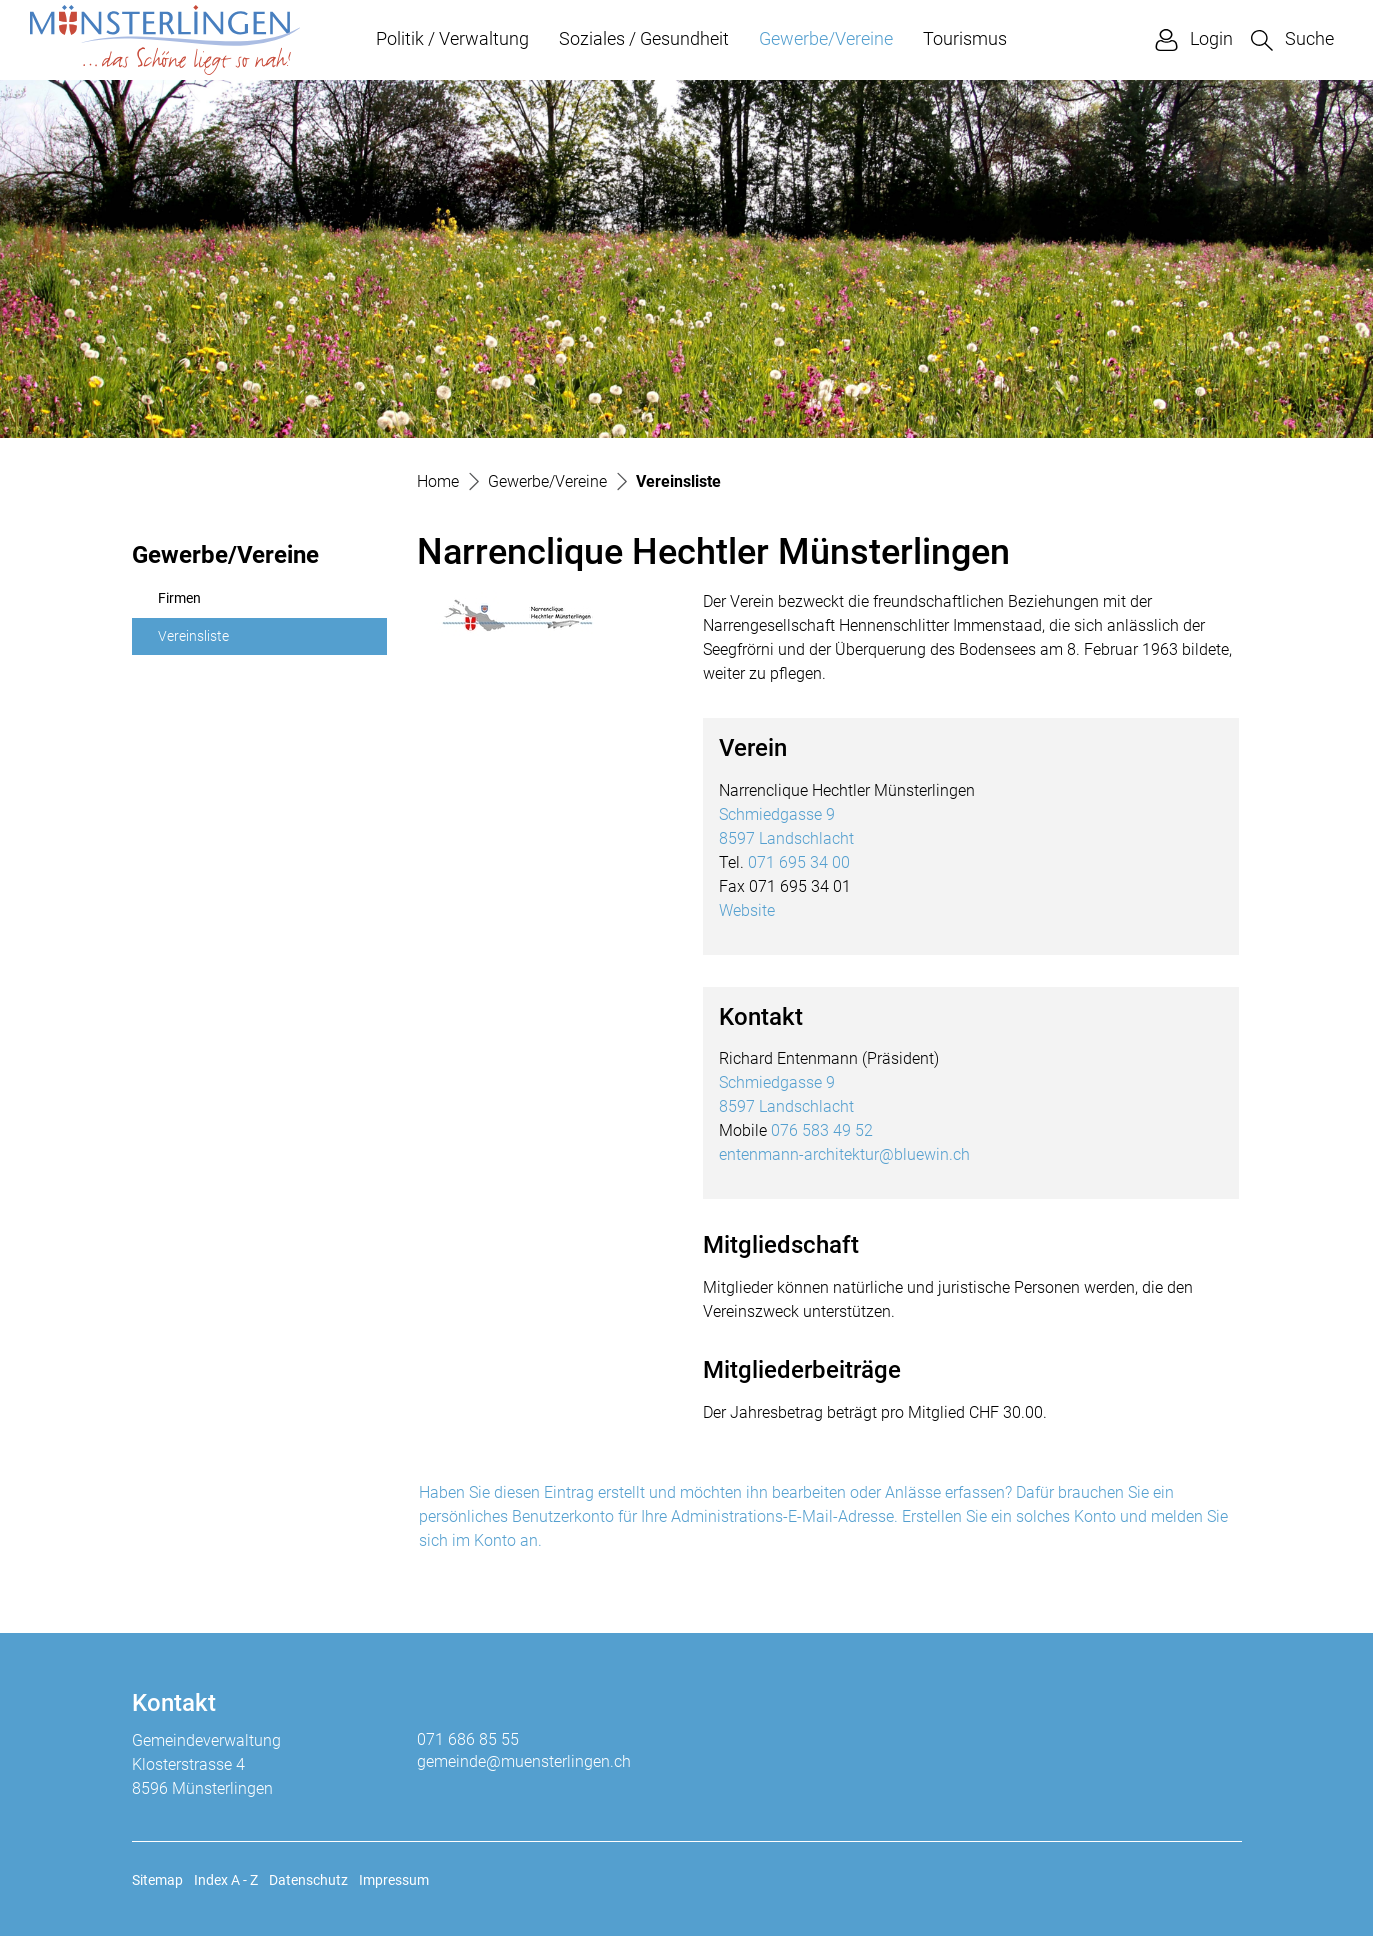  Describe the element at coordinates (179, 598) in the screenshot. I see `Firmen` at that location.